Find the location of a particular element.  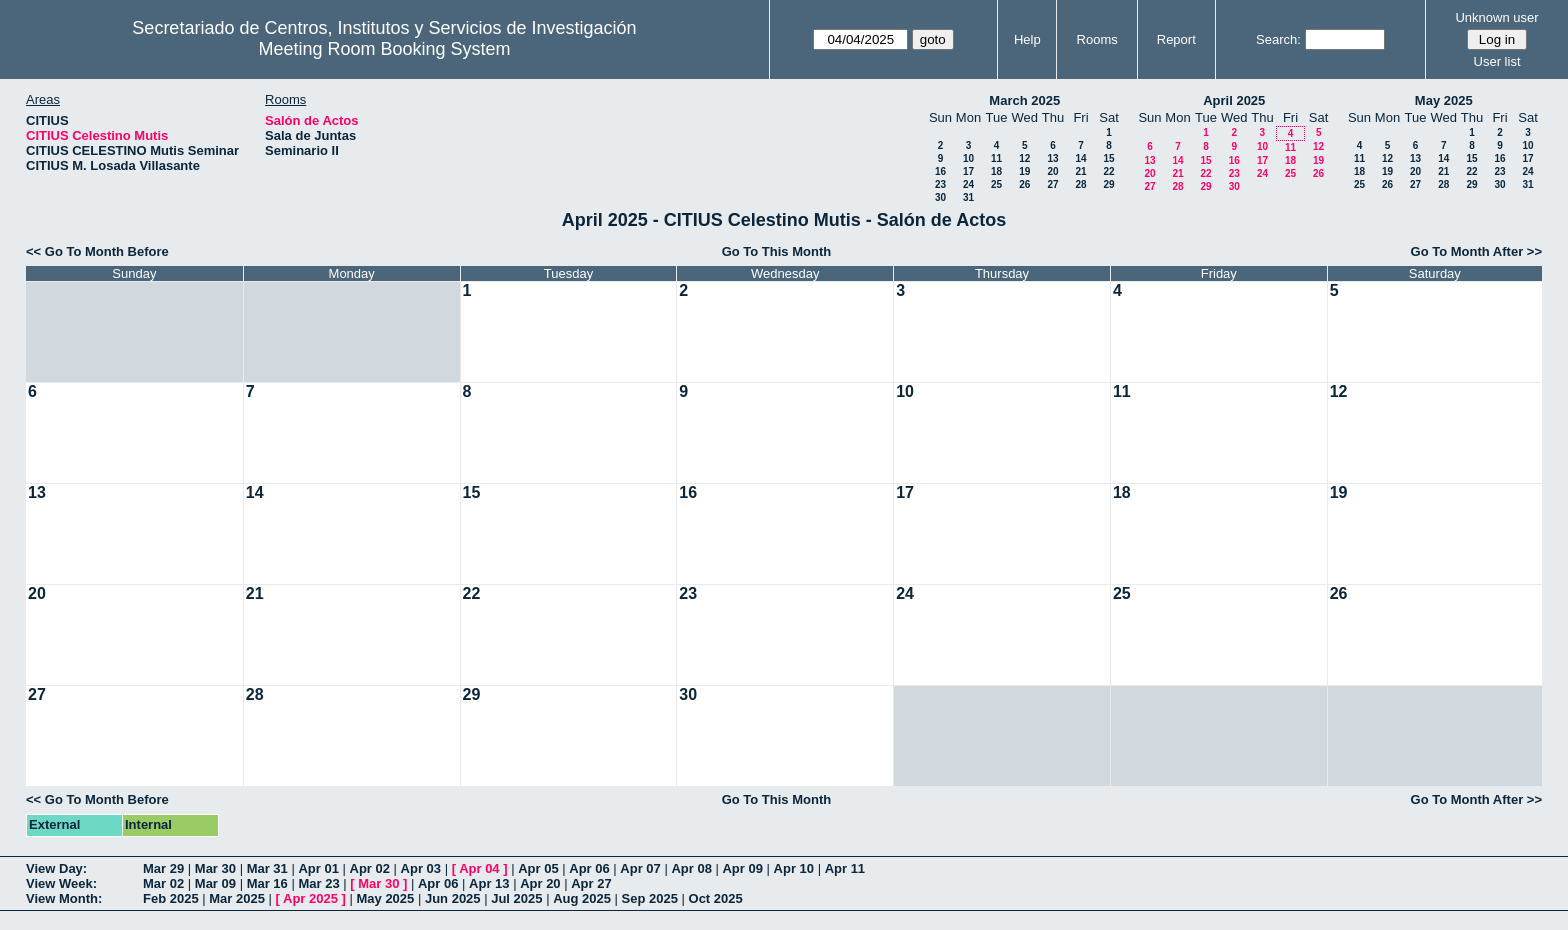

Apr 02 is located at coordinates (370, 868).